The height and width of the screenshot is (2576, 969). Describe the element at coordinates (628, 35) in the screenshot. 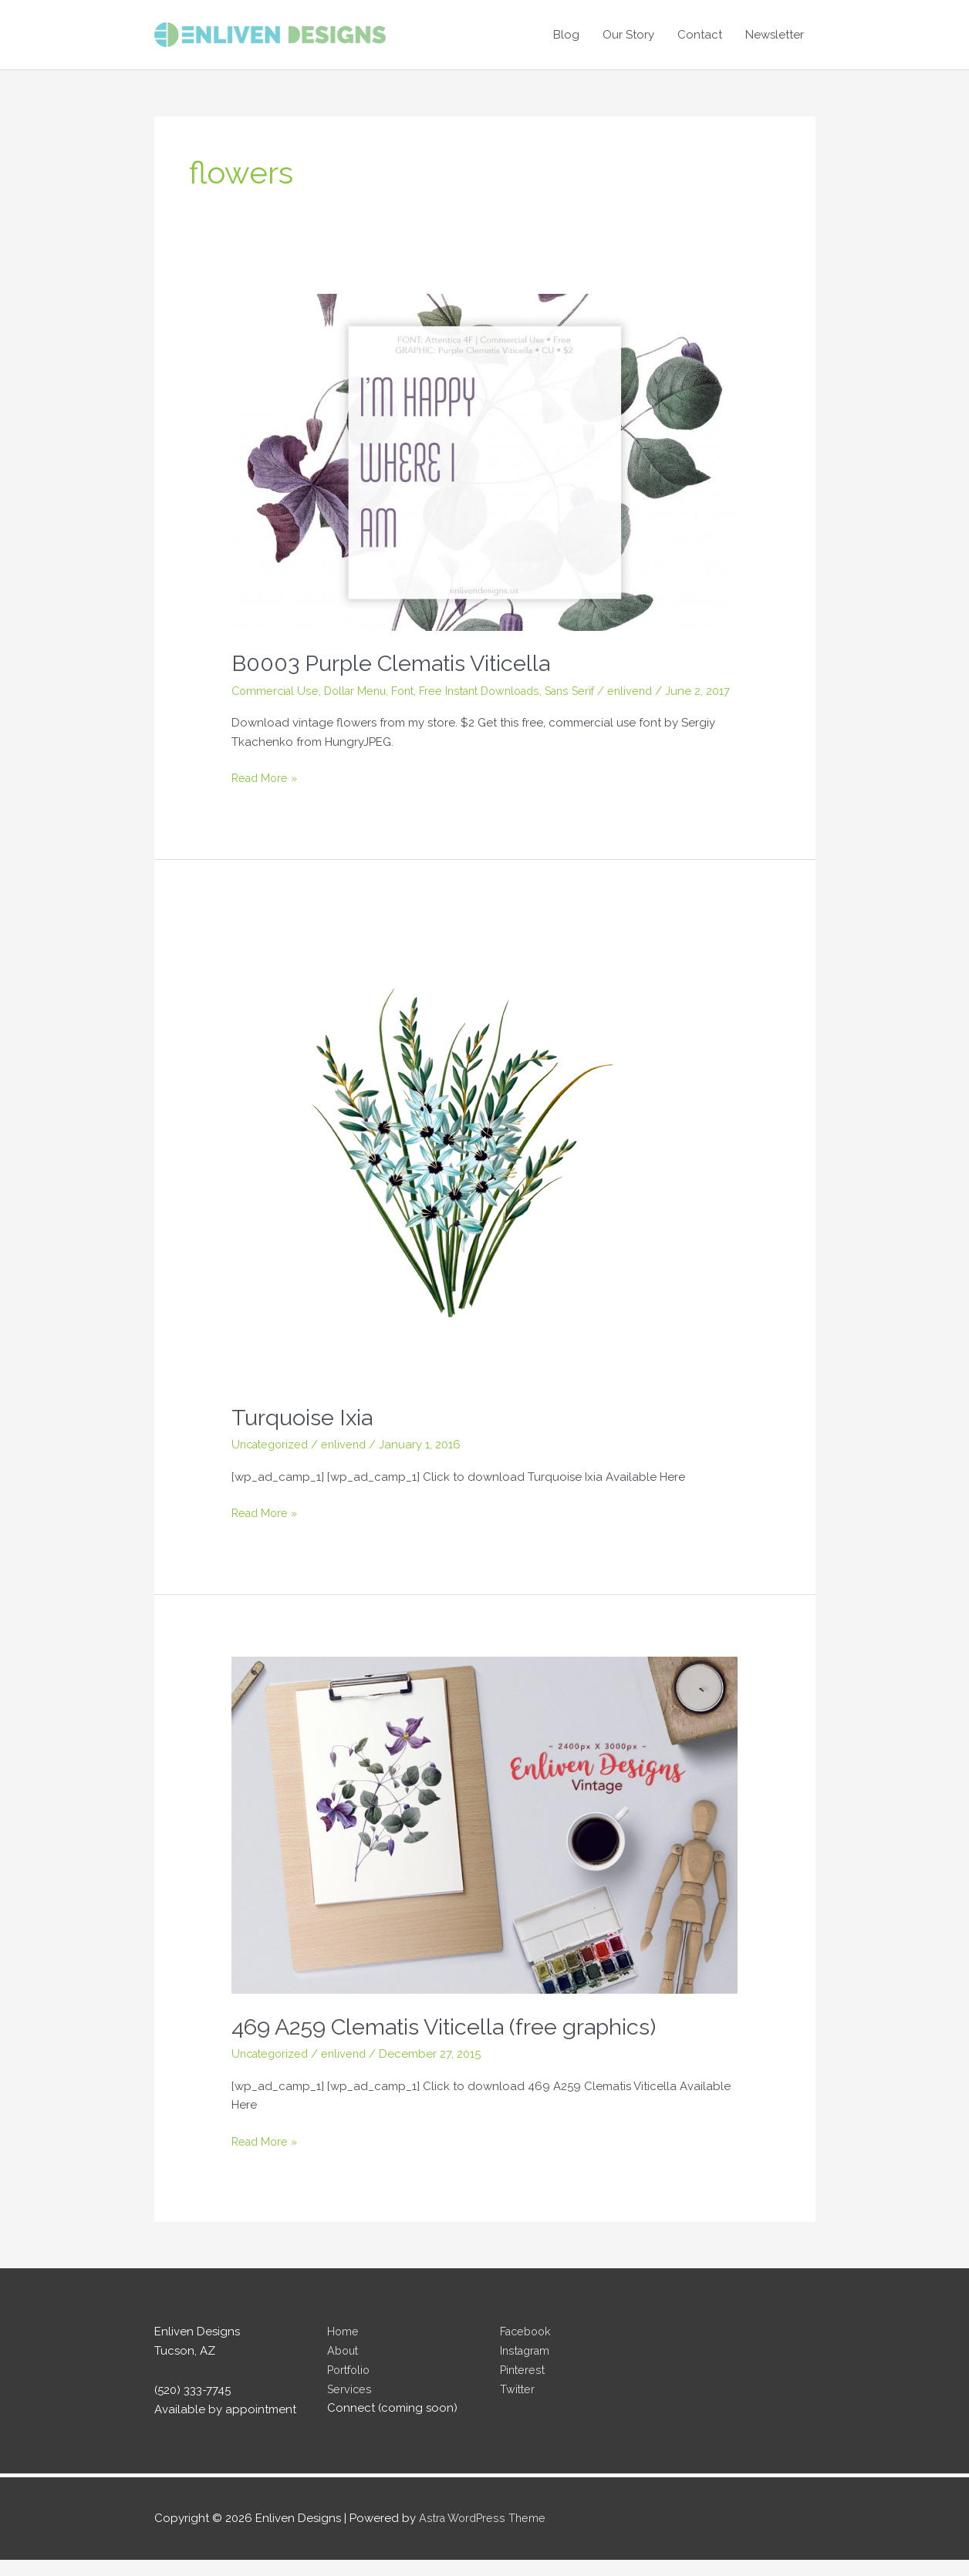

I see `Our Story` at that location.